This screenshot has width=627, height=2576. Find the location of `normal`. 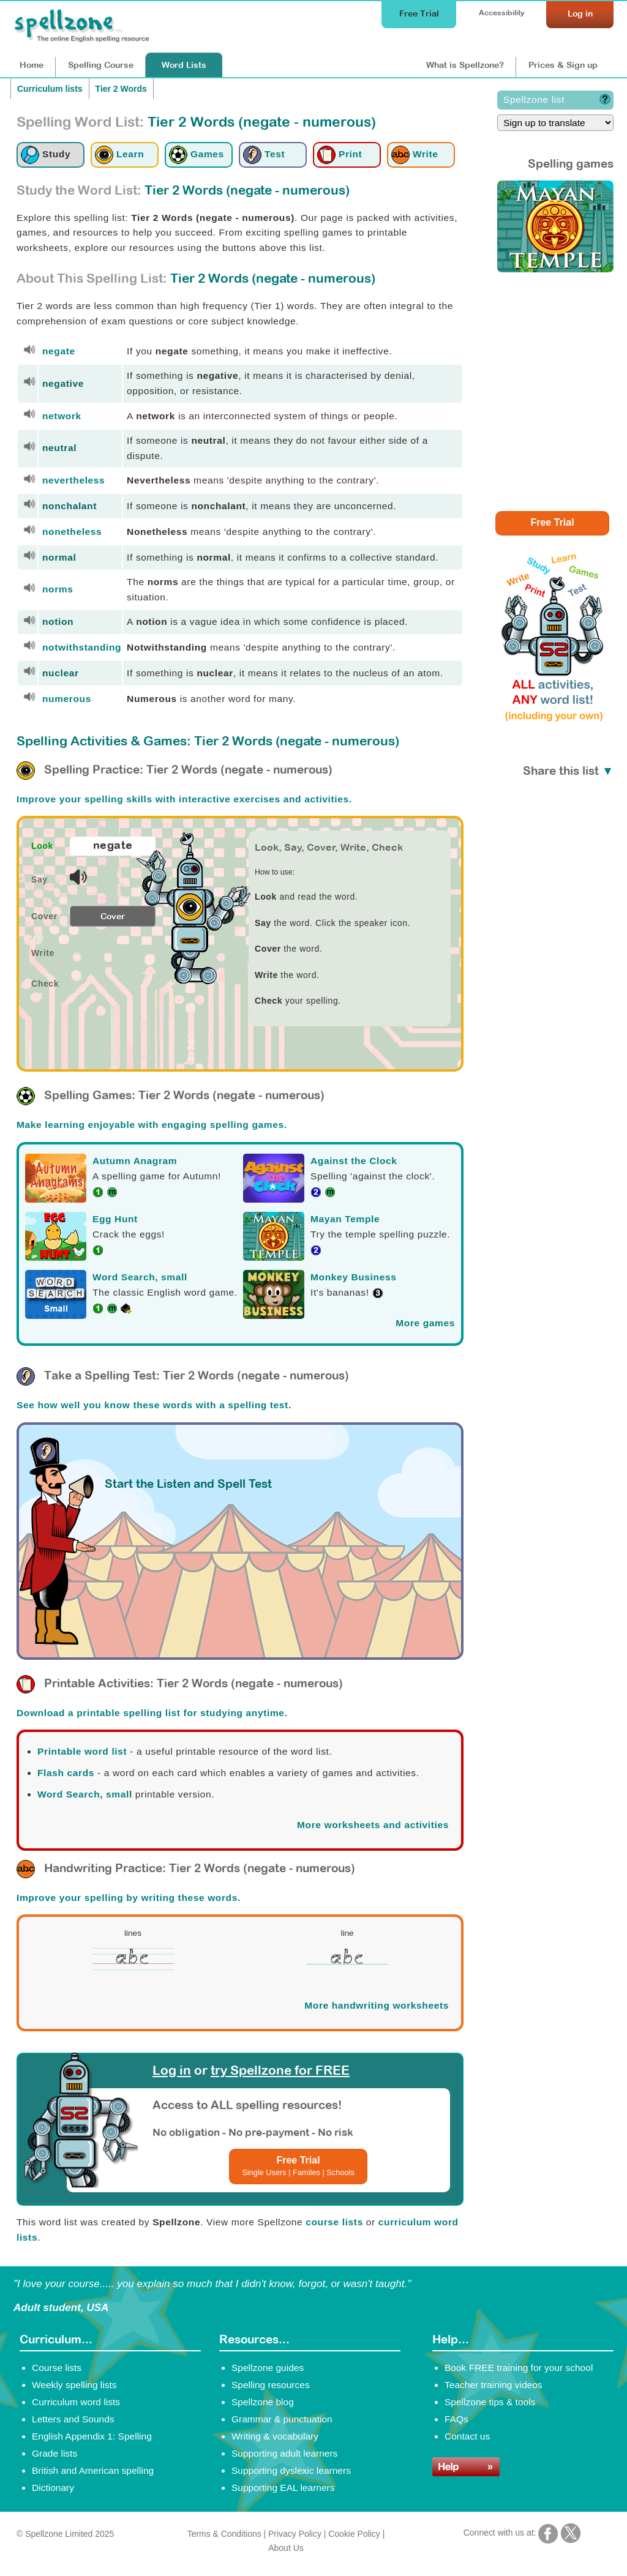

normal is located at coordinates (59, 557).